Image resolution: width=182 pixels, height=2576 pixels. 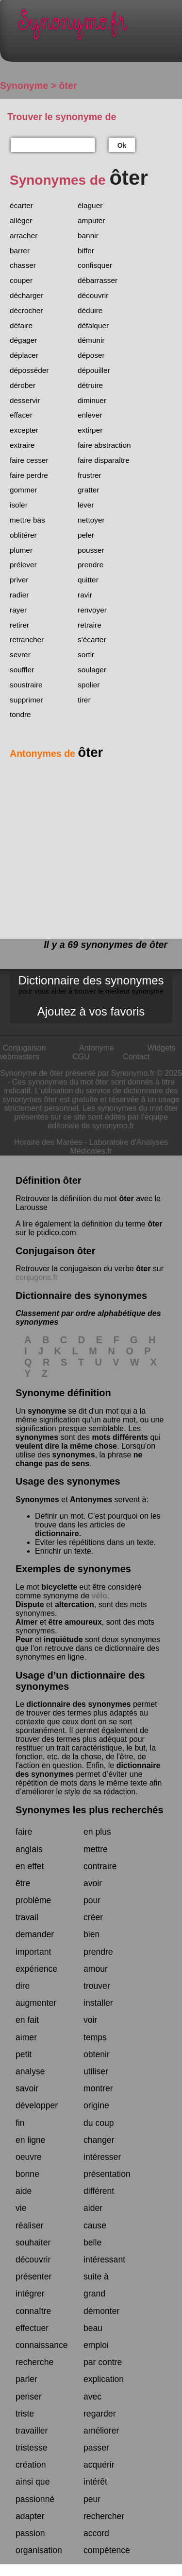 I want to click on du coup, so click(x=98, y=2123).